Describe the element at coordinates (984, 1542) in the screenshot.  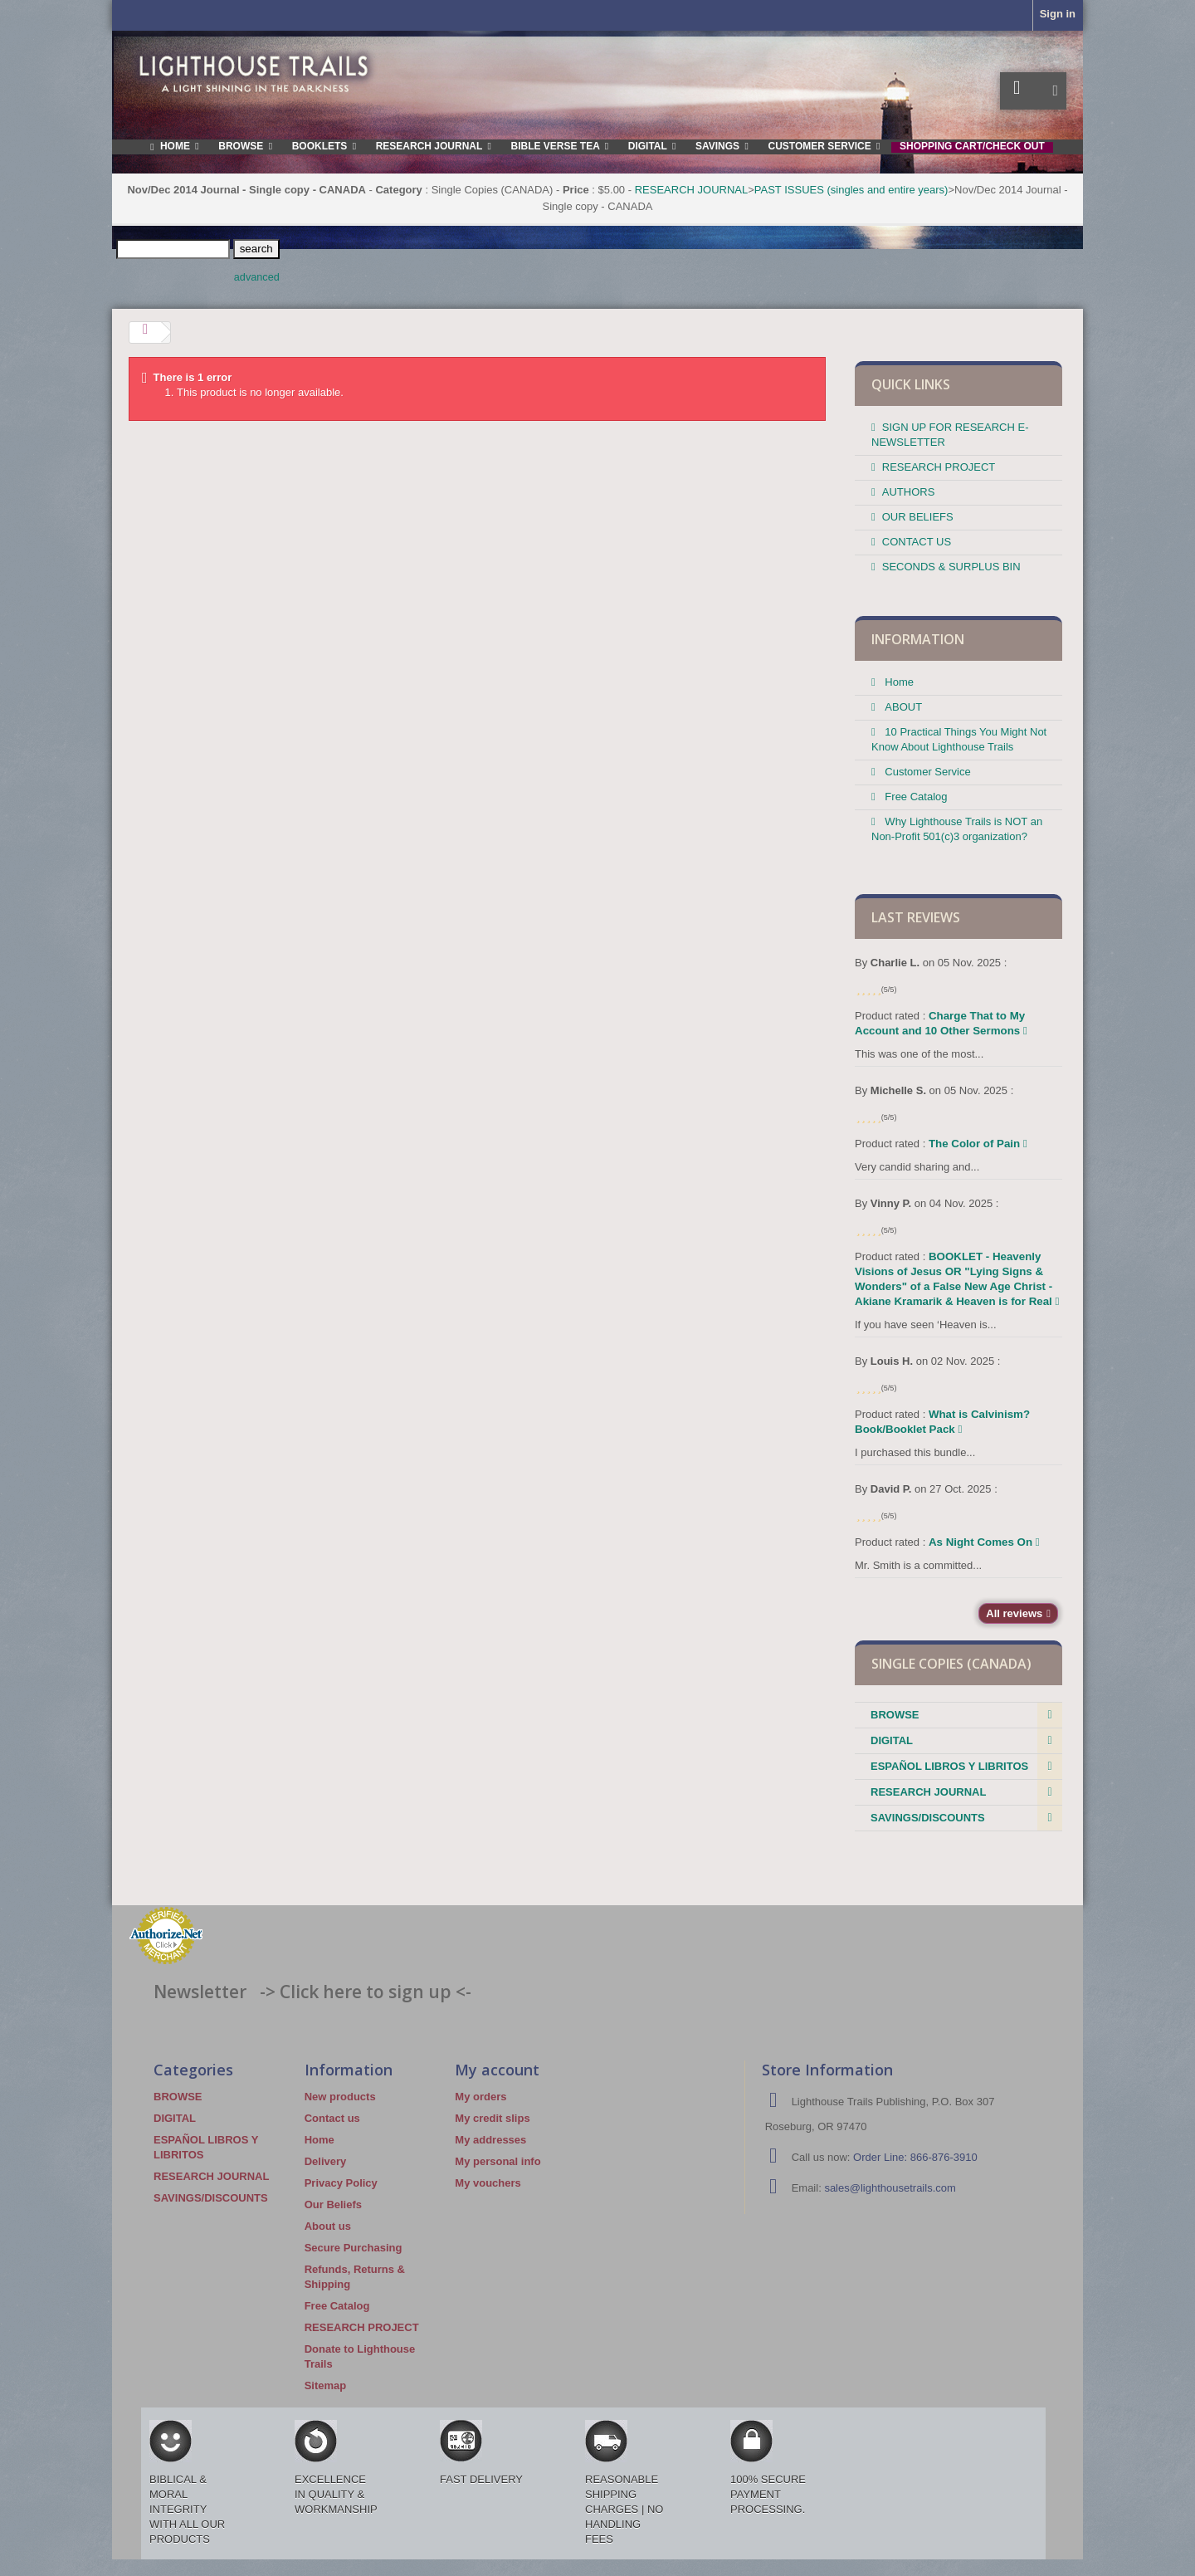
I see `As Night Comes On` at that location.